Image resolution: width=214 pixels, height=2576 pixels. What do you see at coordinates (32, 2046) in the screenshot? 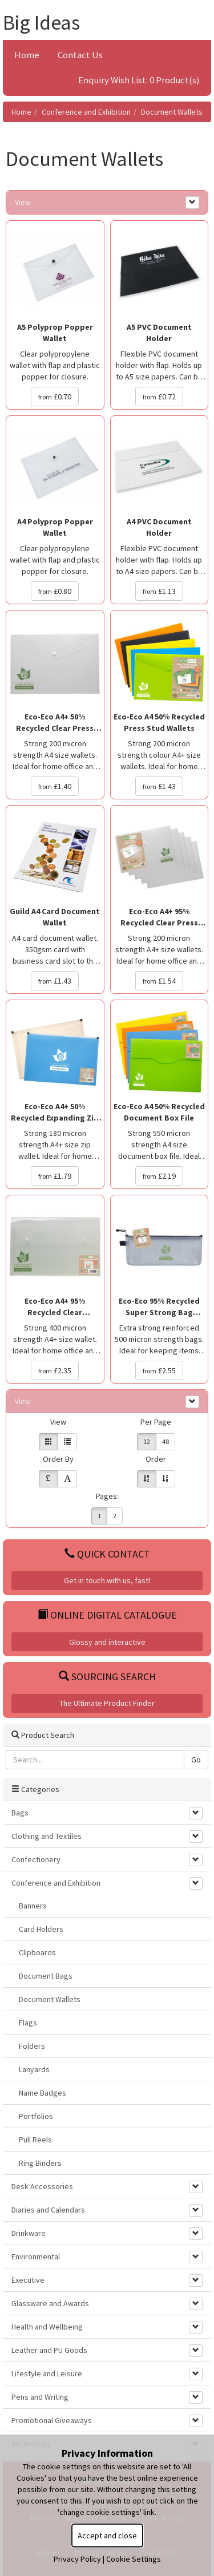
I see `Folders` at bounding box center [32, 2046].